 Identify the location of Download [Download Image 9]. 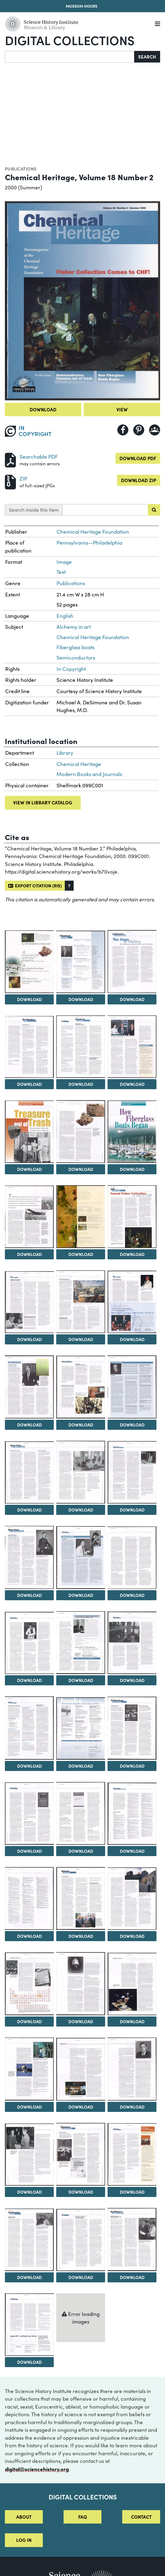
(80, 1169).